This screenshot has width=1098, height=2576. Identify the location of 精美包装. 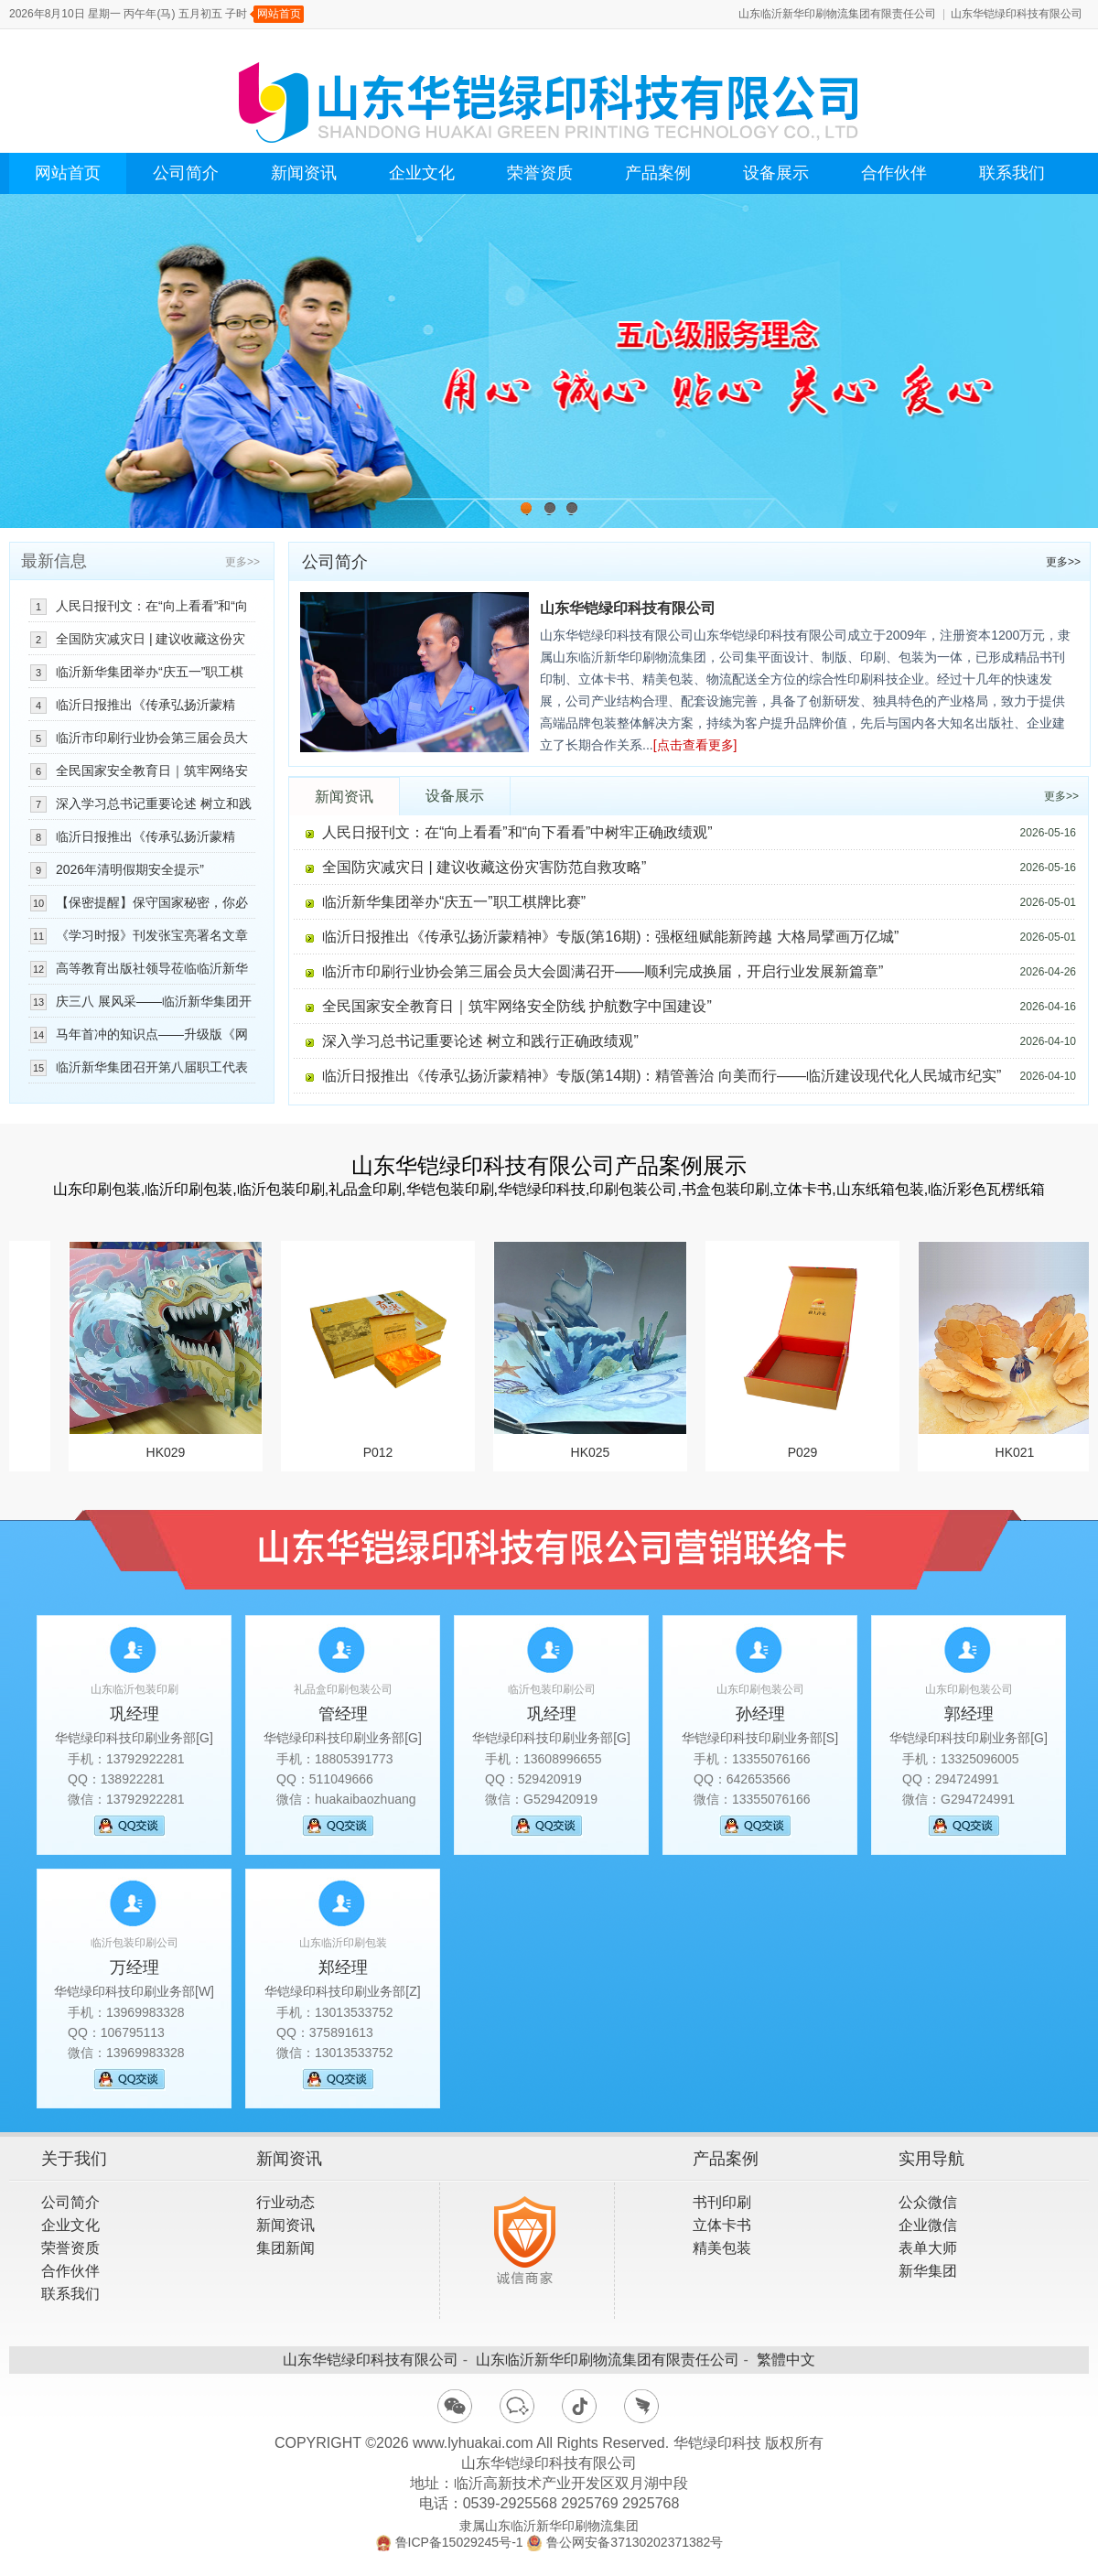
(722, 2248).